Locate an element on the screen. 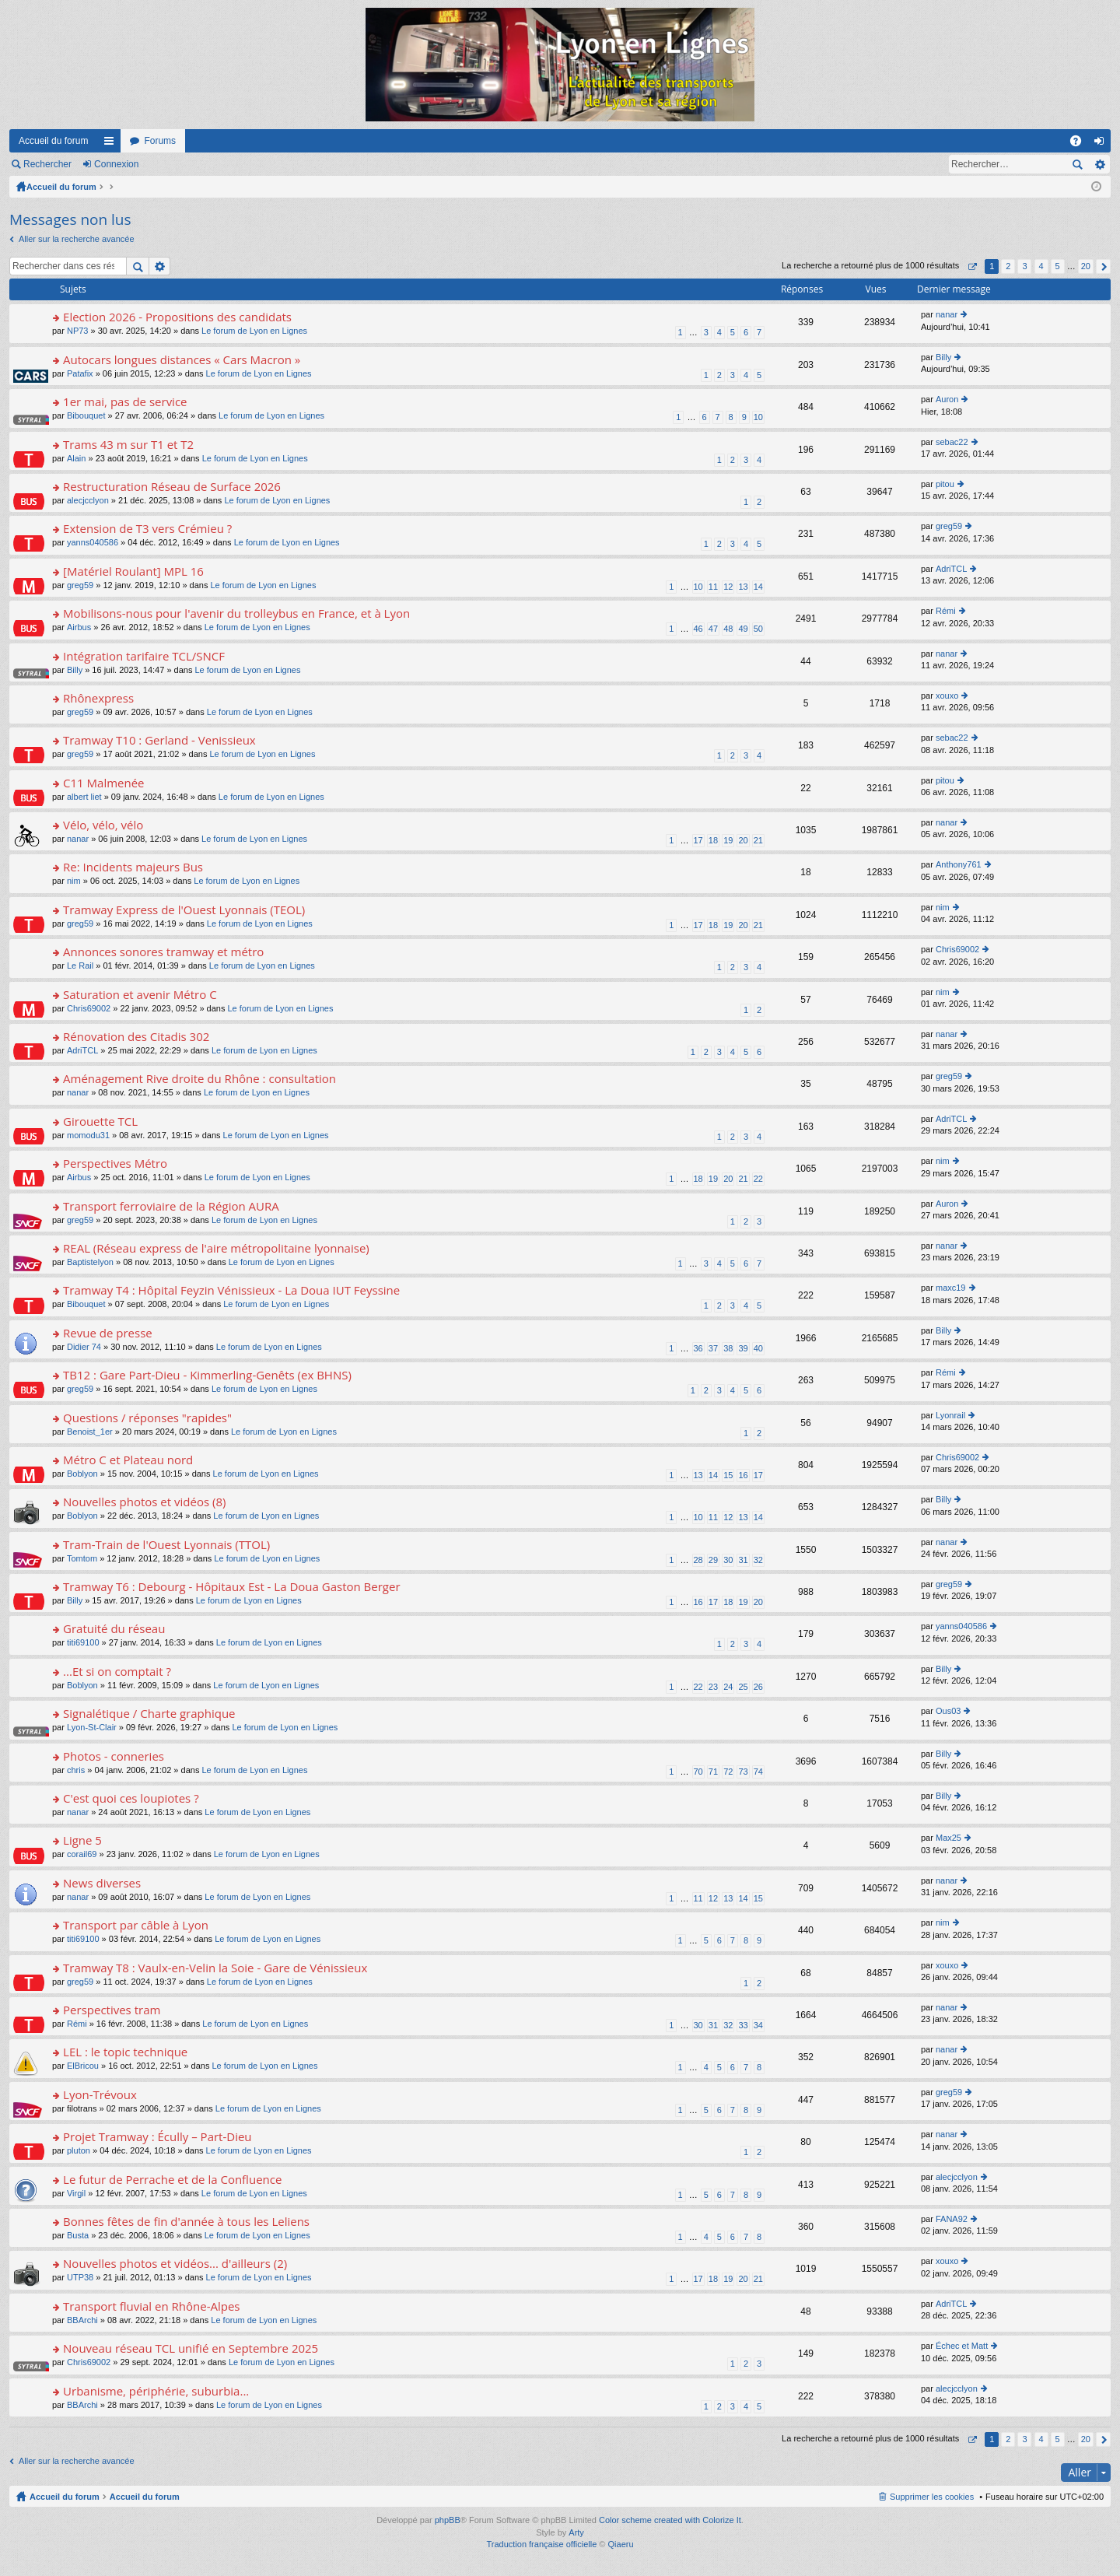  FAQ [menuitem] is located at coordinates (1080, 143).